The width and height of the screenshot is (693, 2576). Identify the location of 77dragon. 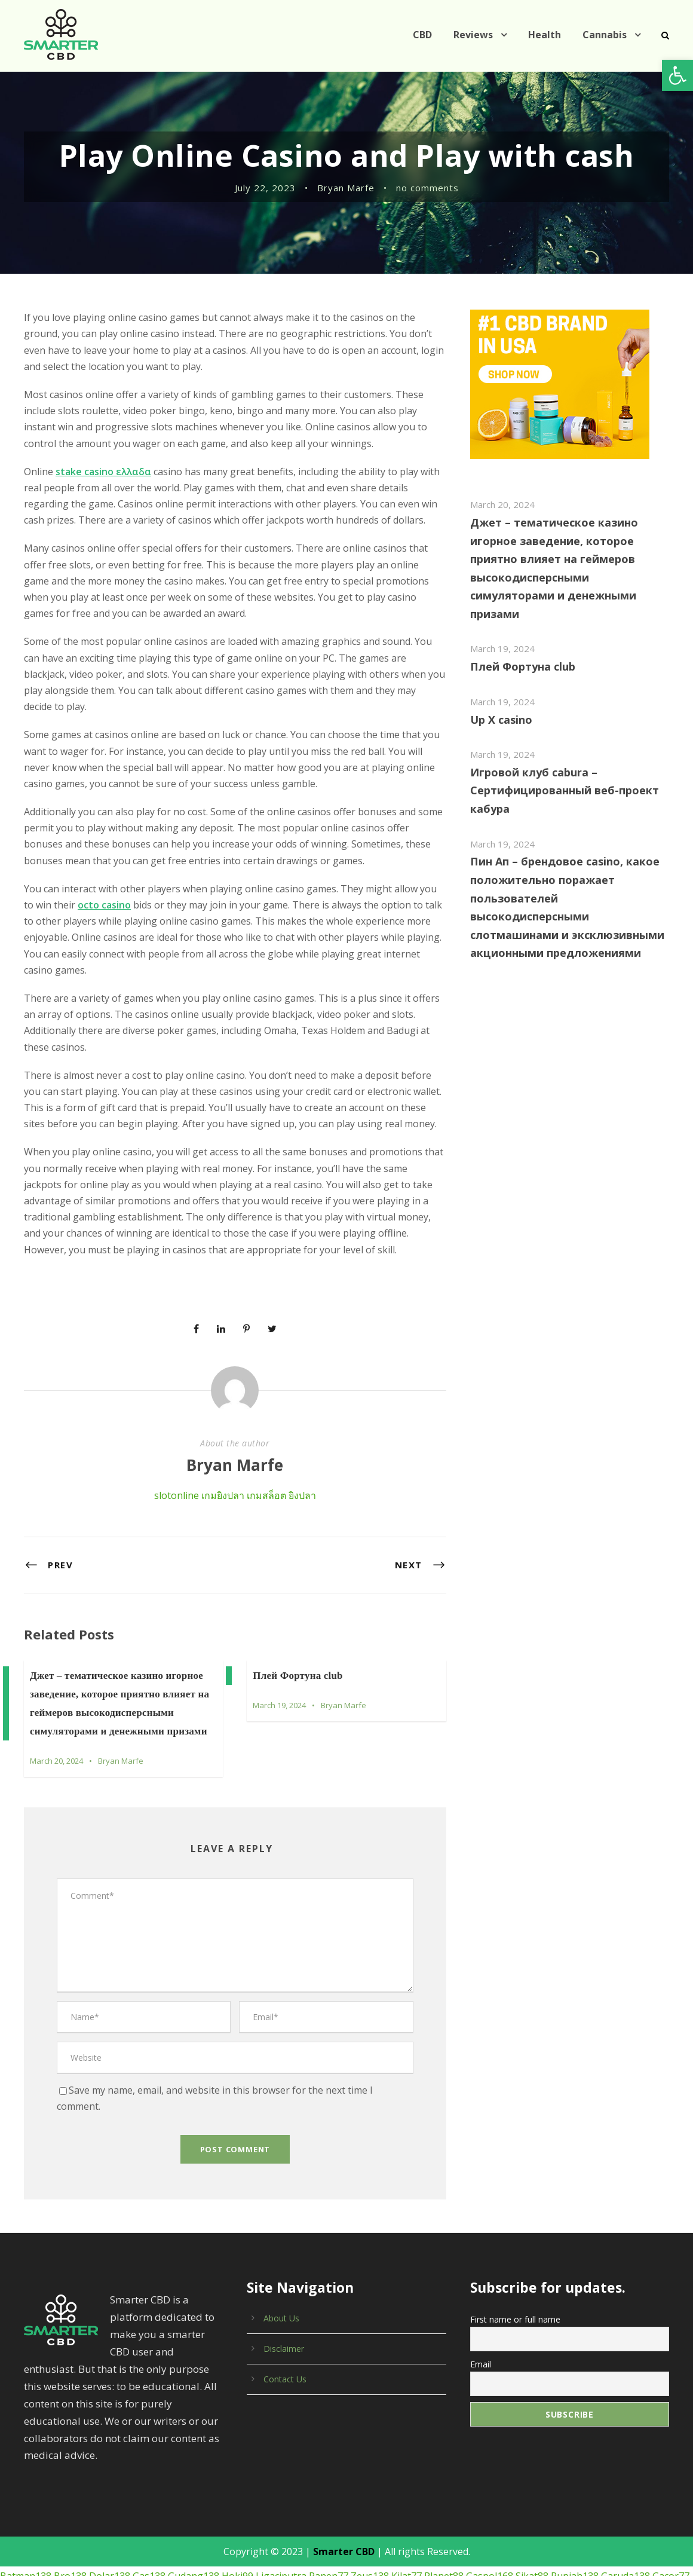
(587, 2507).